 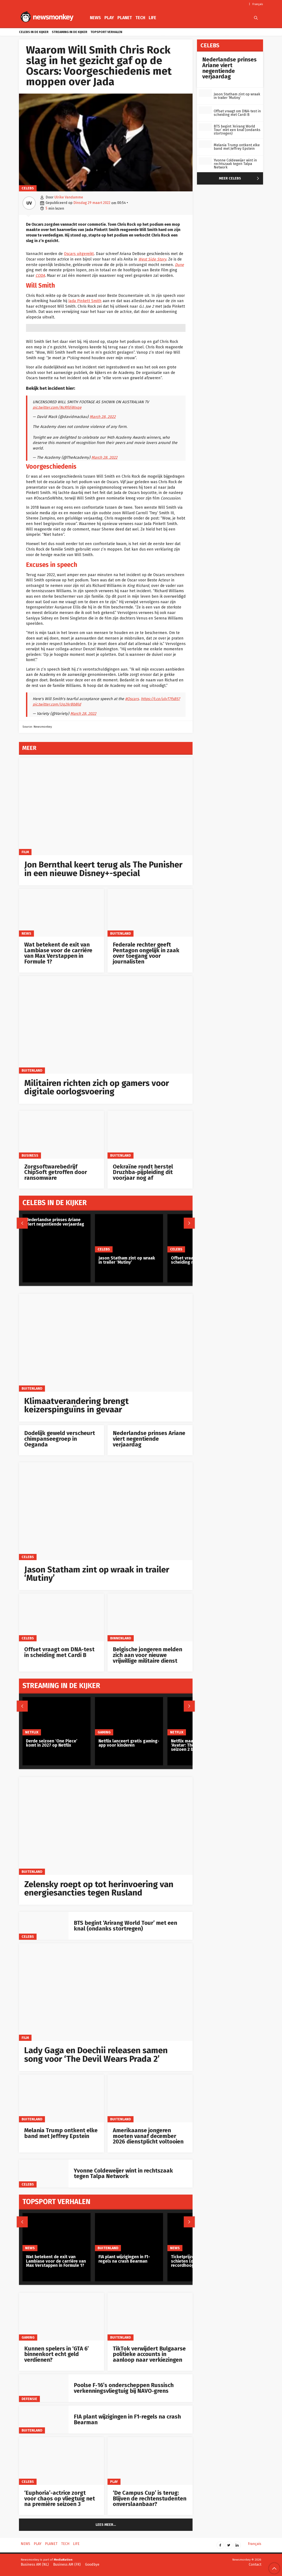 I want to click on Ulrike Vandamme, so click(x=68, y=197).